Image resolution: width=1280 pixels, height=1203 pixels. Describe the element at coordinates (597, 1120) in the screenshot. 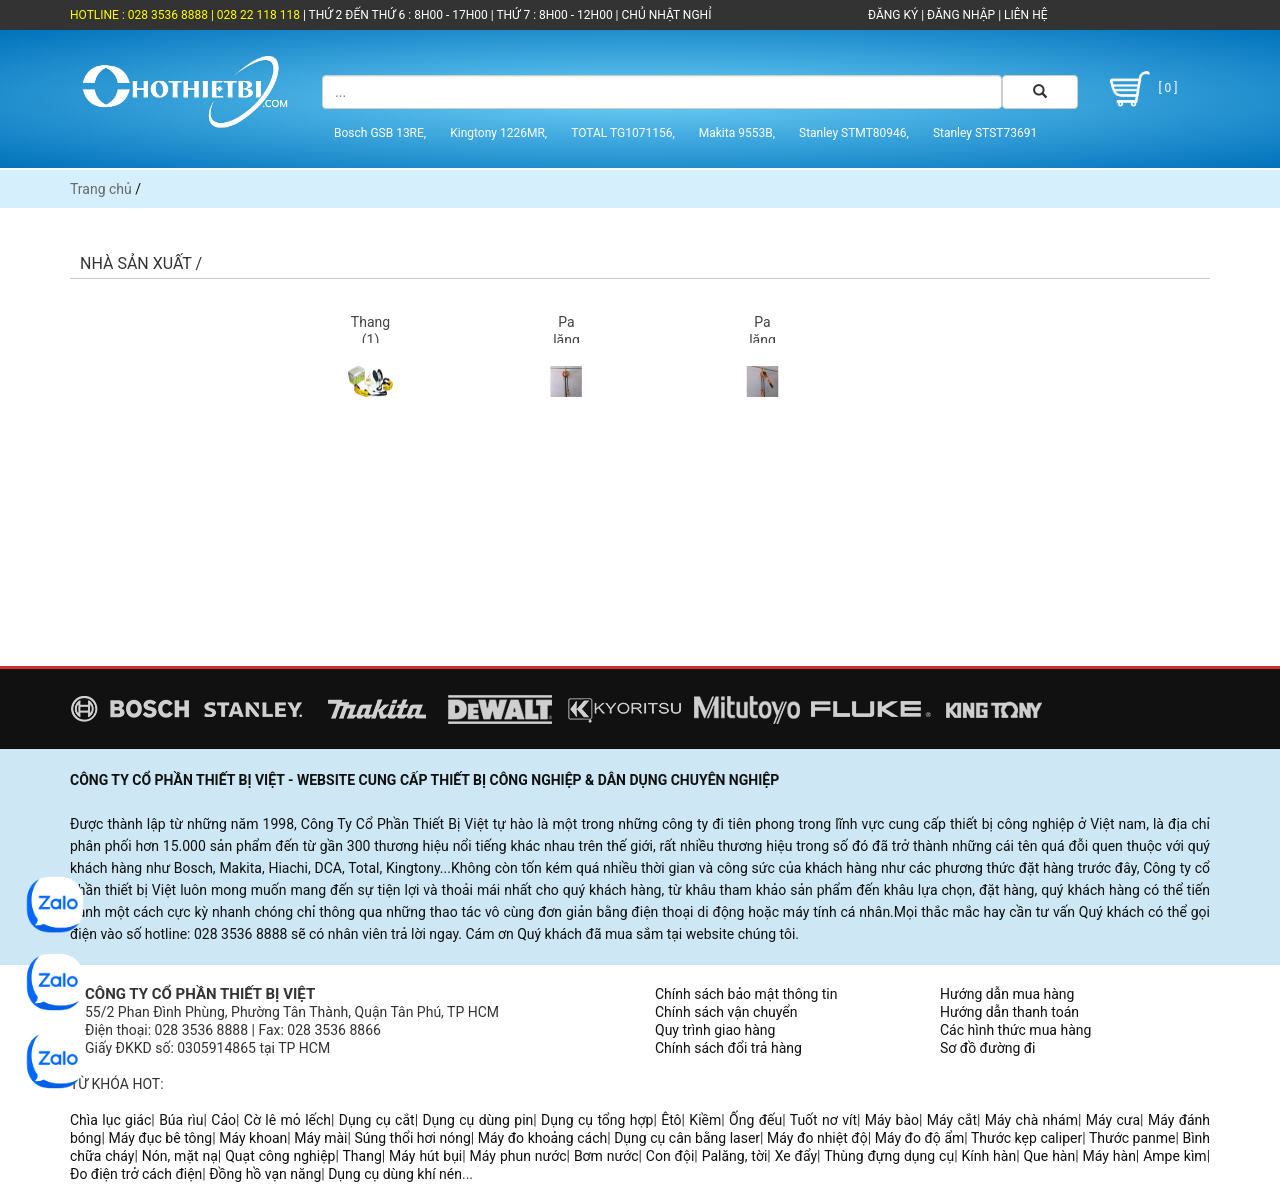

I see `Dụng cụ tổng hợp` at that location.